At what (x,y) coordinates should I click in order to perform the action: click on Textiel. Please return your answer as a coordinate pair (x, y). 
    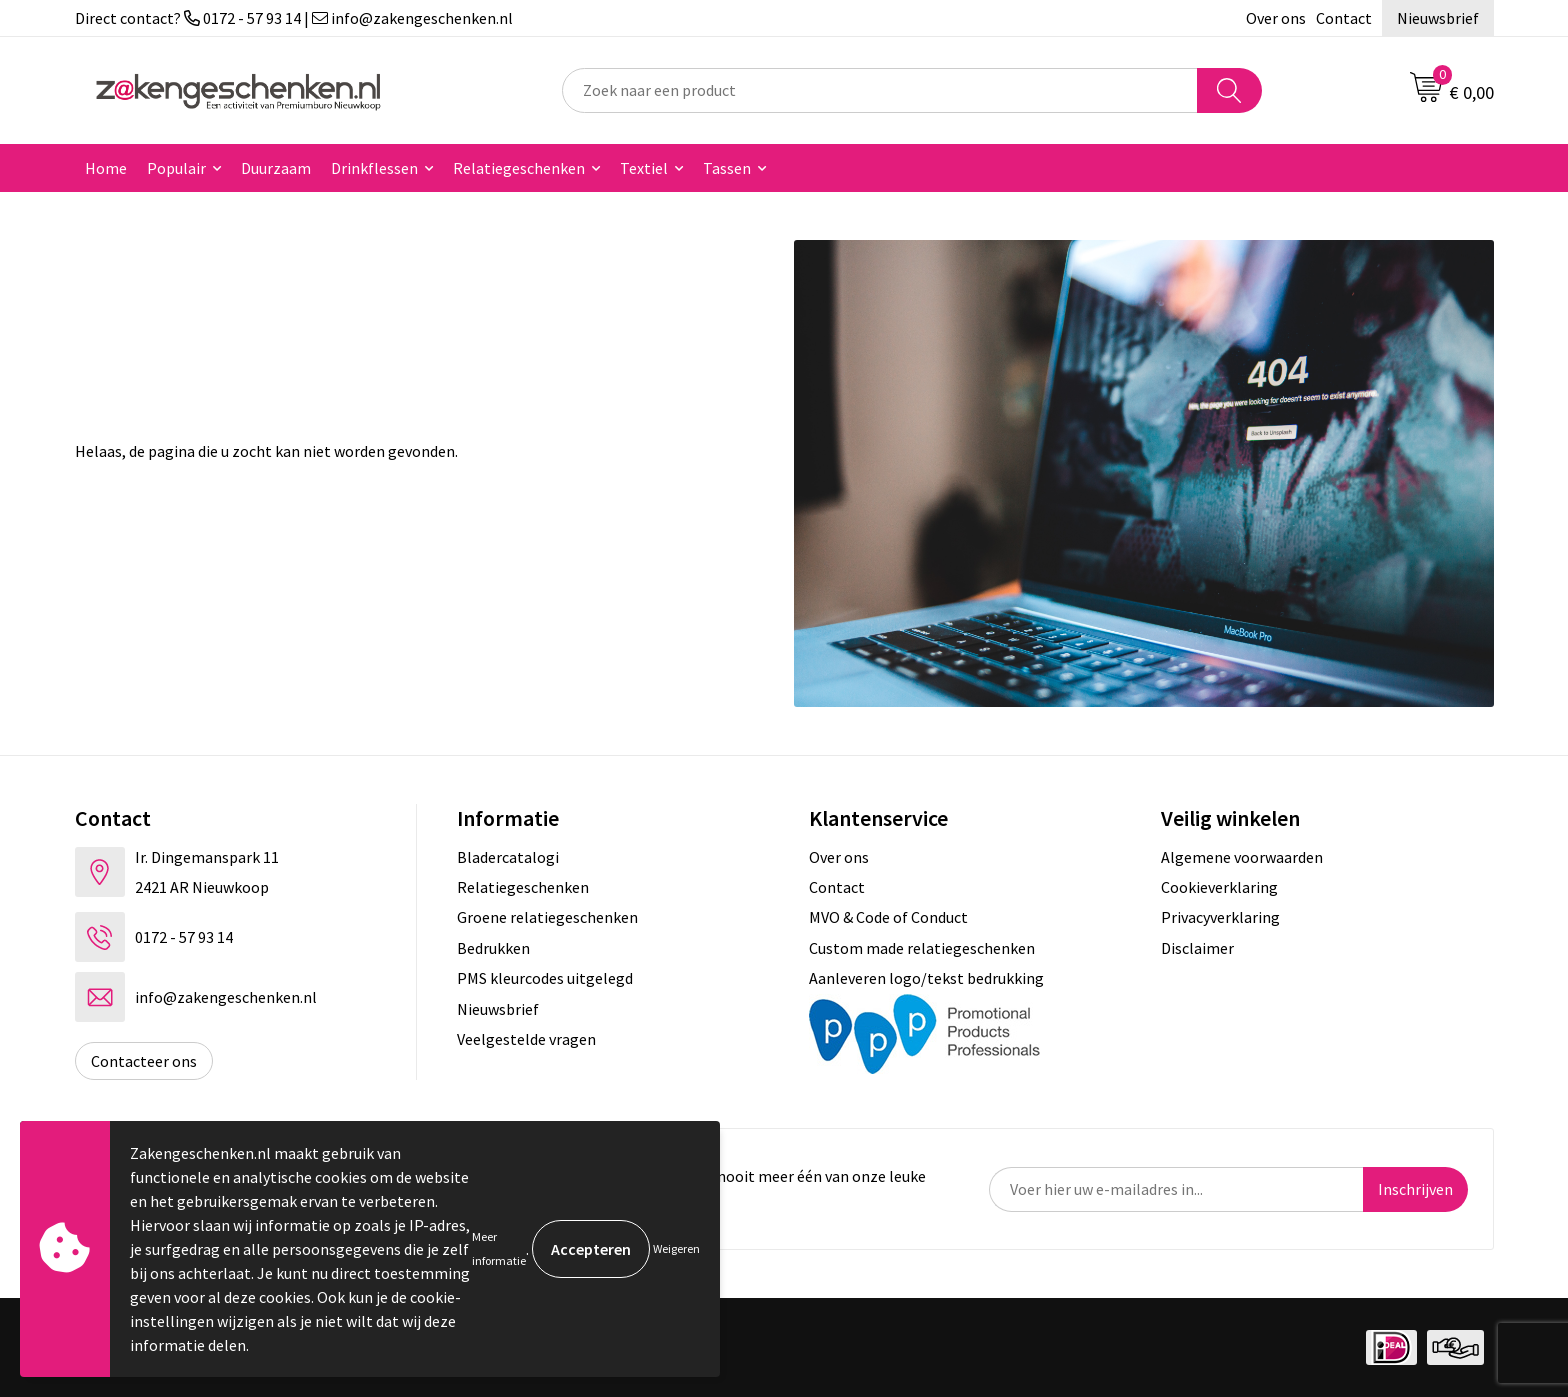
    Looking at the image, I should click on (644, 168).